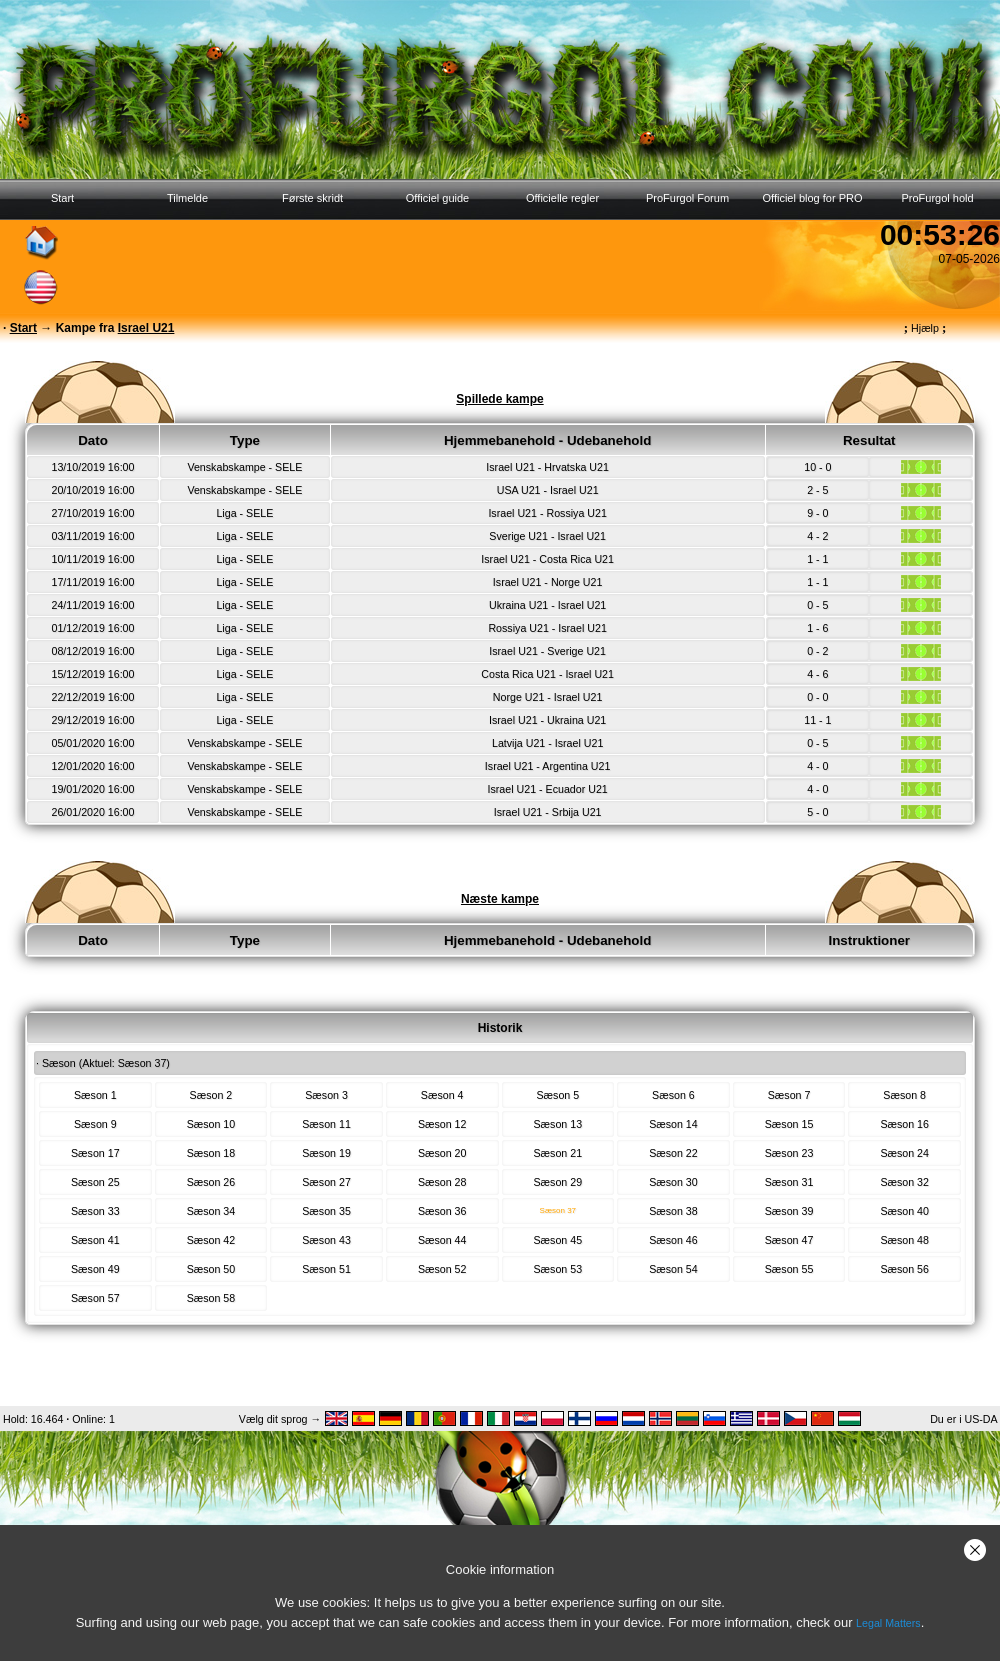  What do you see at coordinates (904, 1269) in the screenshot?
I see `Sæson 56` at bounding box center [904, 1269].